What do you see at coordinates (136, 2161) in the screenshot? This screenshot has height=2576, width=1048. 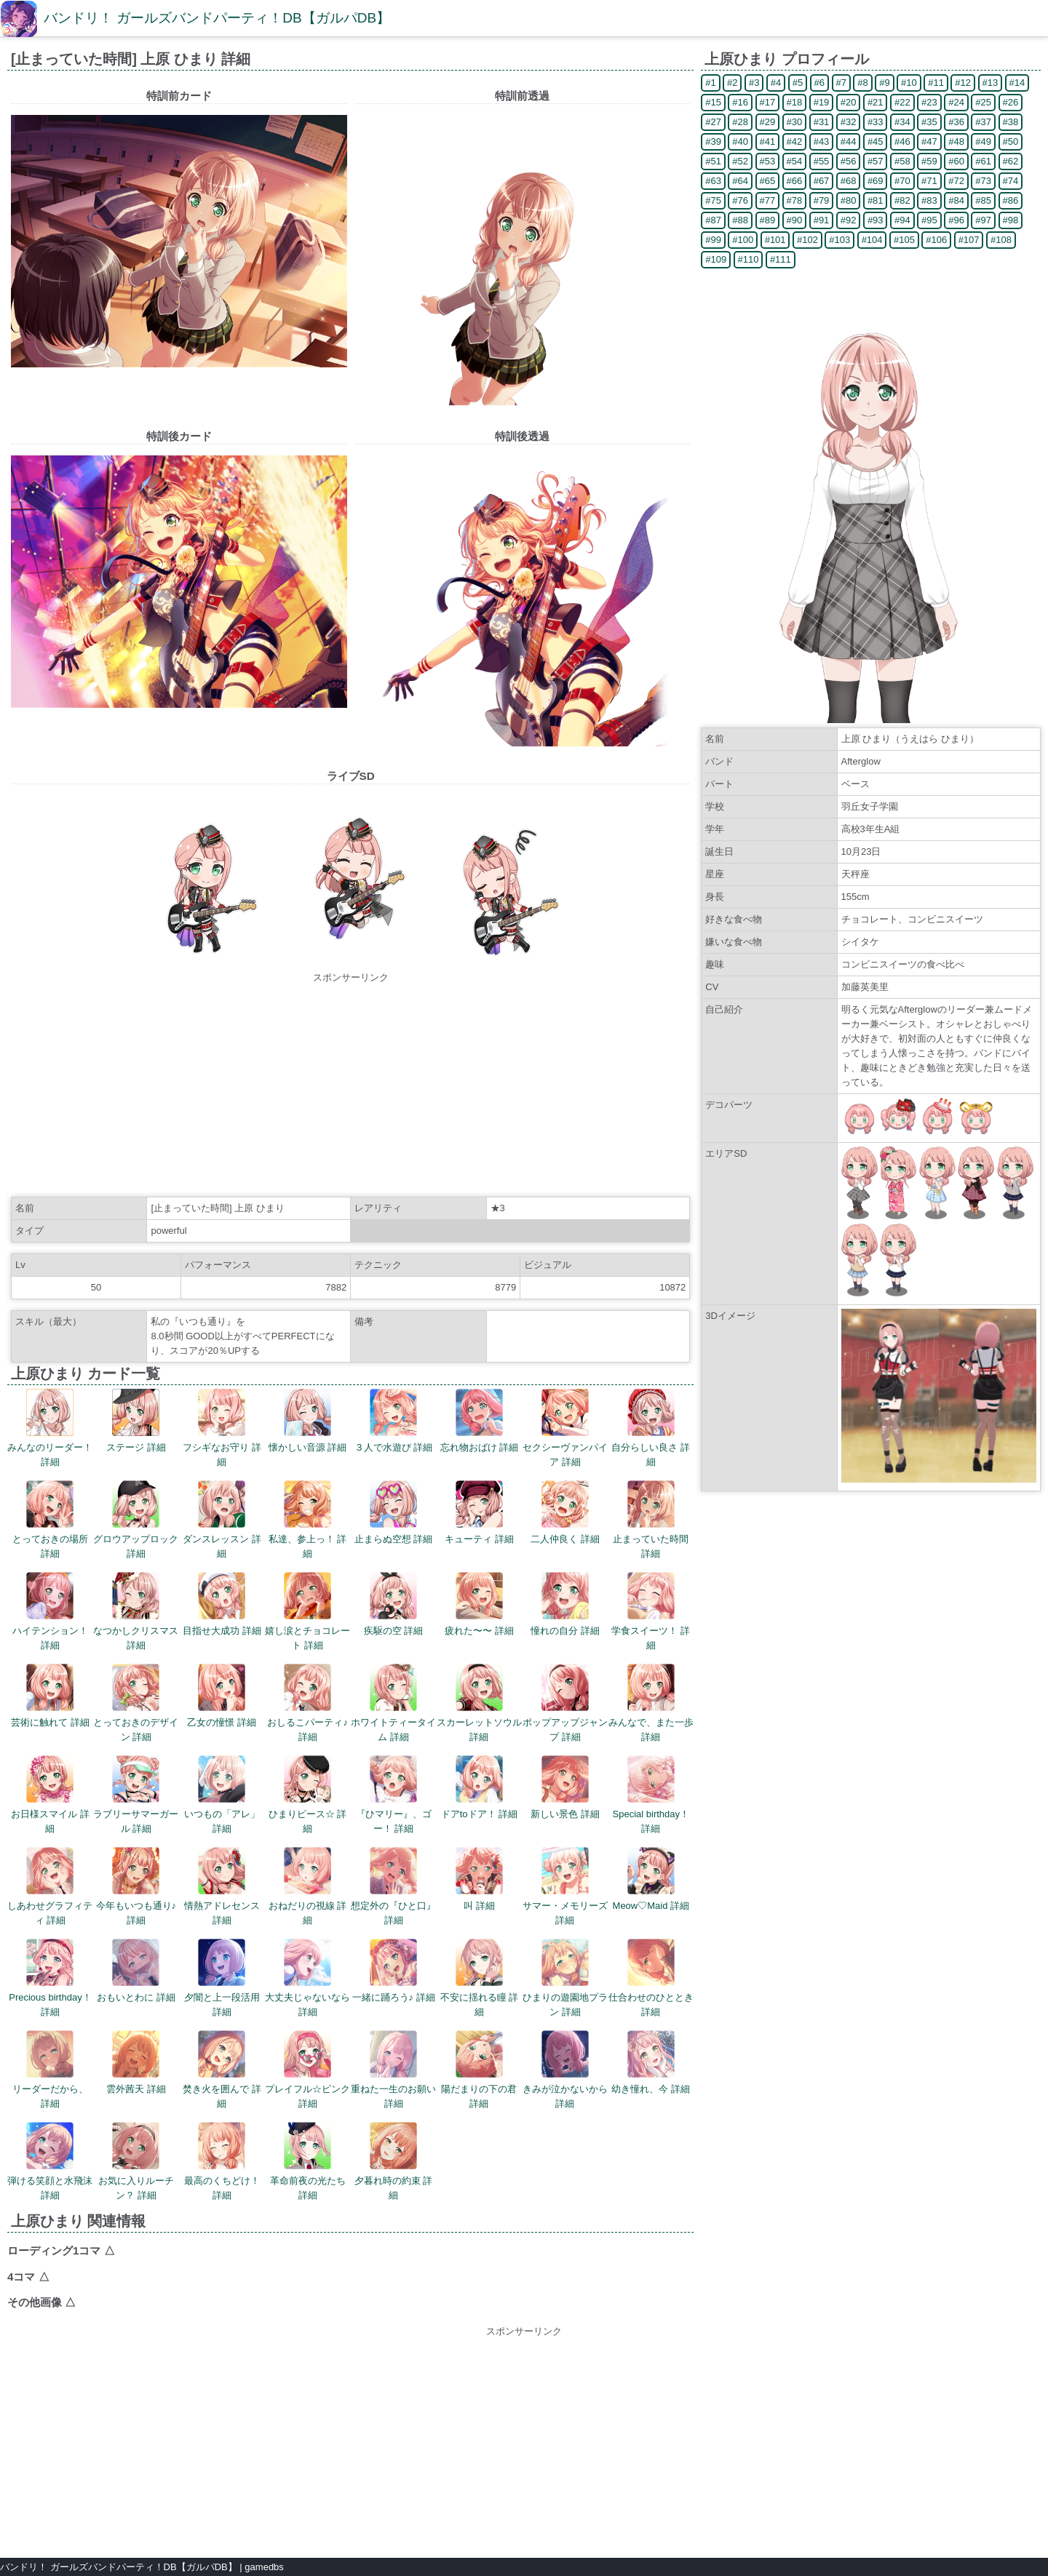 I see `お気に入りルーチン？ 詳細` at bounding box center [136, 2161].